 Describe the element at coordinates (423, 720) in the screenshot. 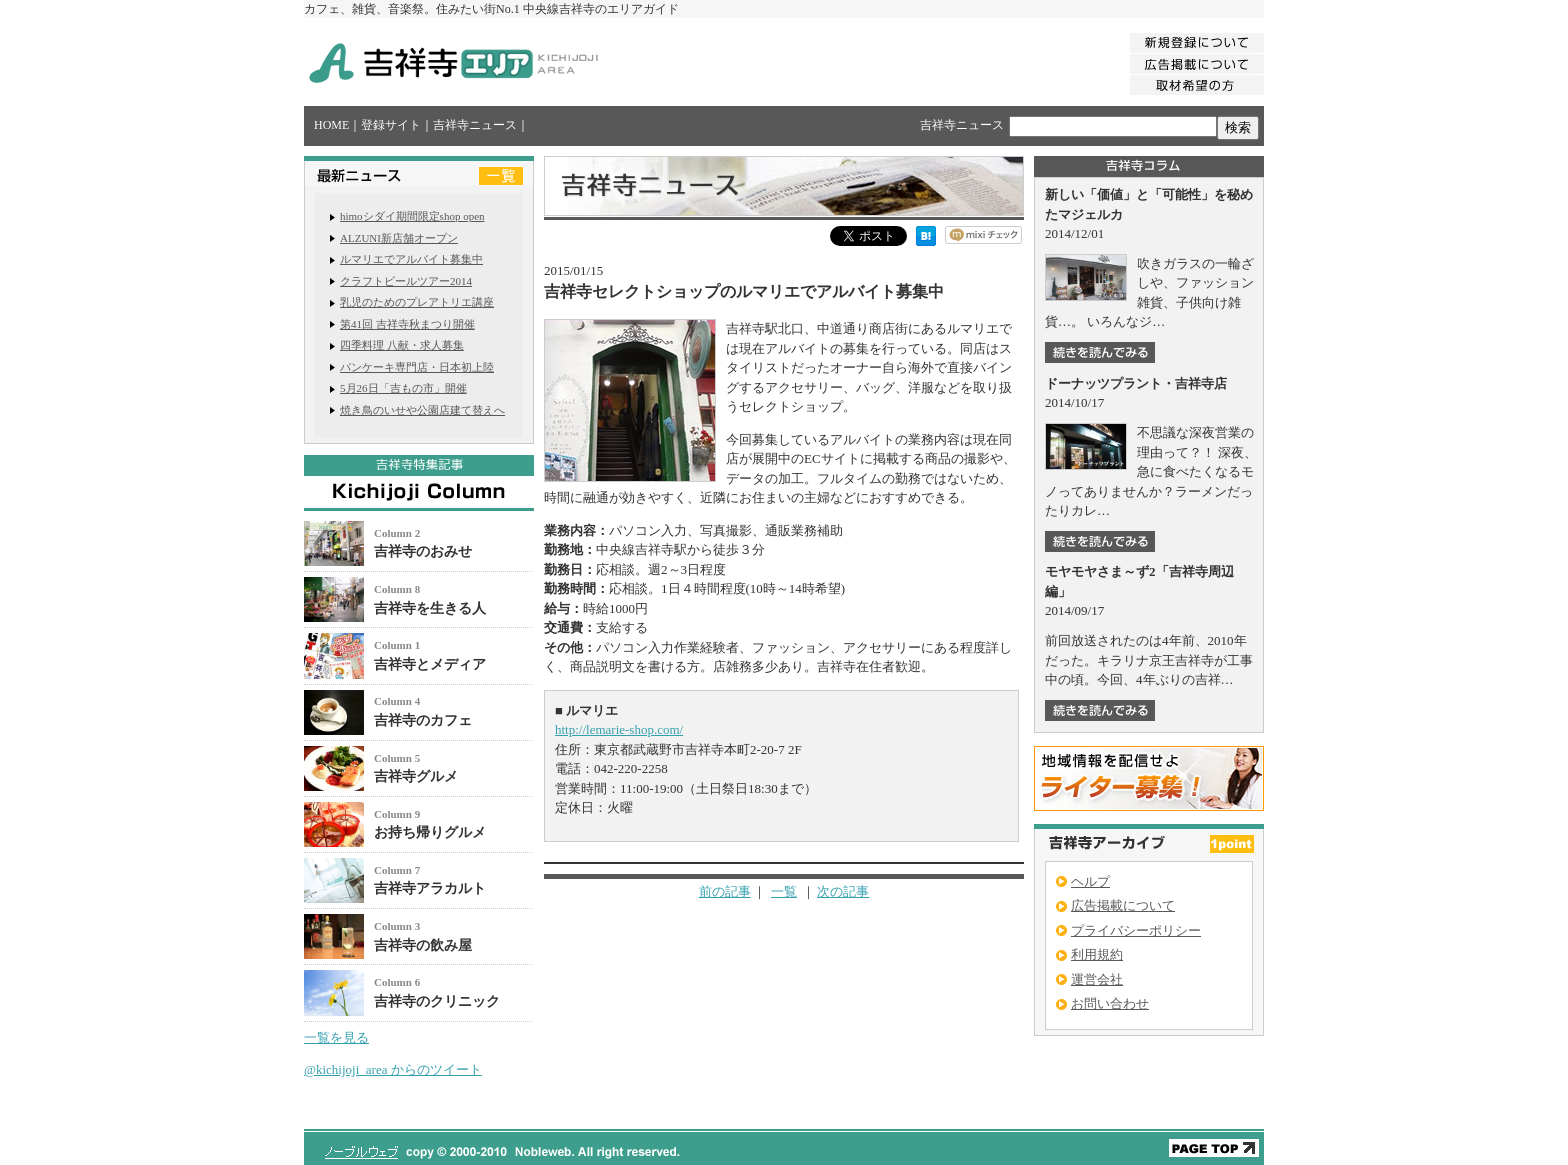

I see `吉祥寺のカフェ` at that location.